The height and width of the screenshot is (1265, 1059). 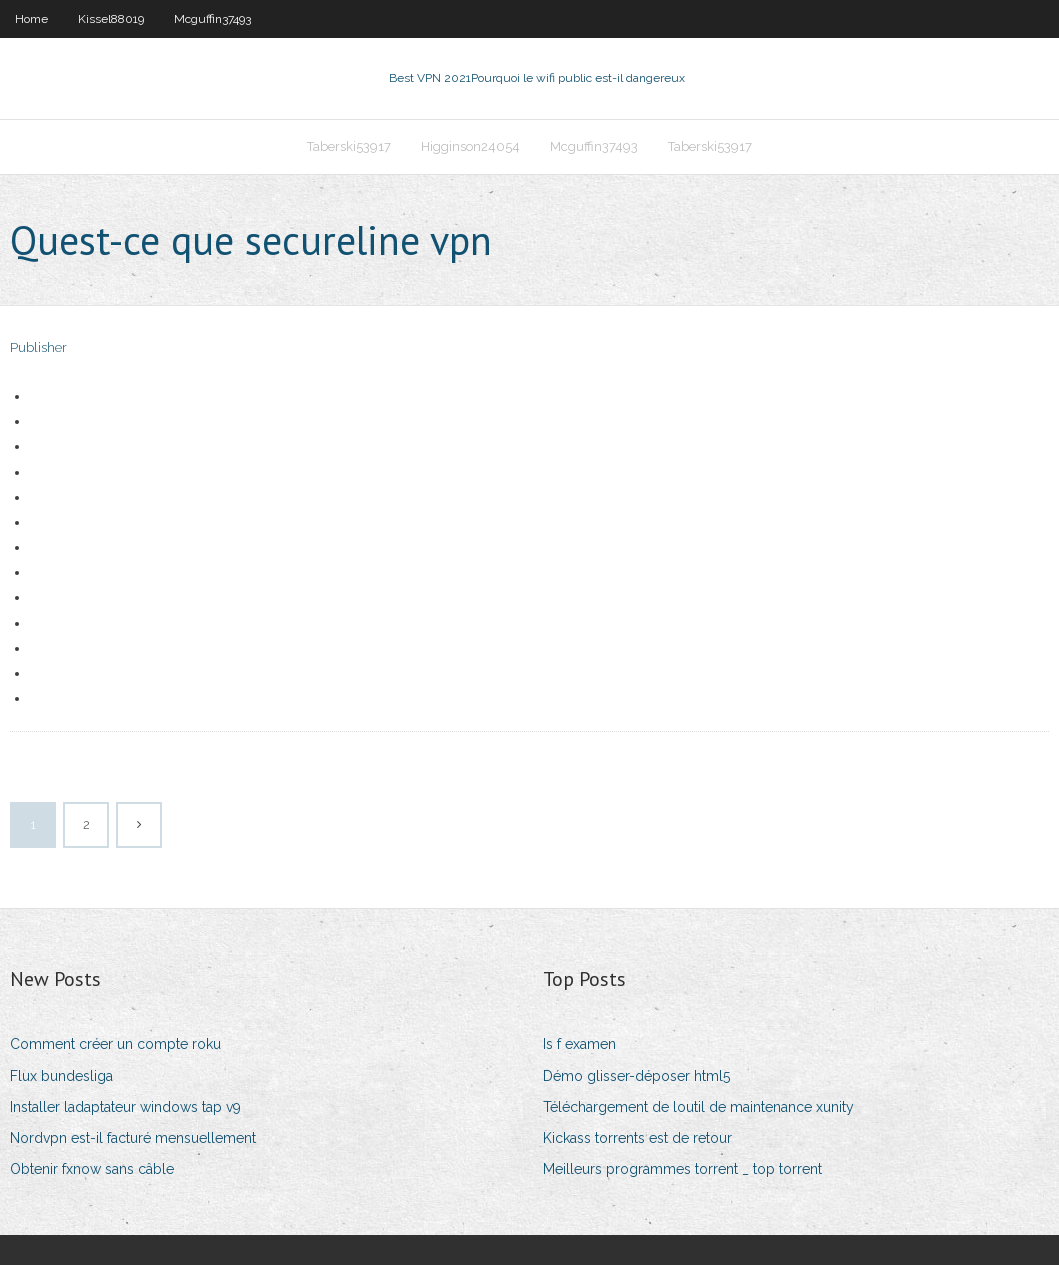 I want to click on Démo glisser-déposer html5, so click(x=636, y=1076).